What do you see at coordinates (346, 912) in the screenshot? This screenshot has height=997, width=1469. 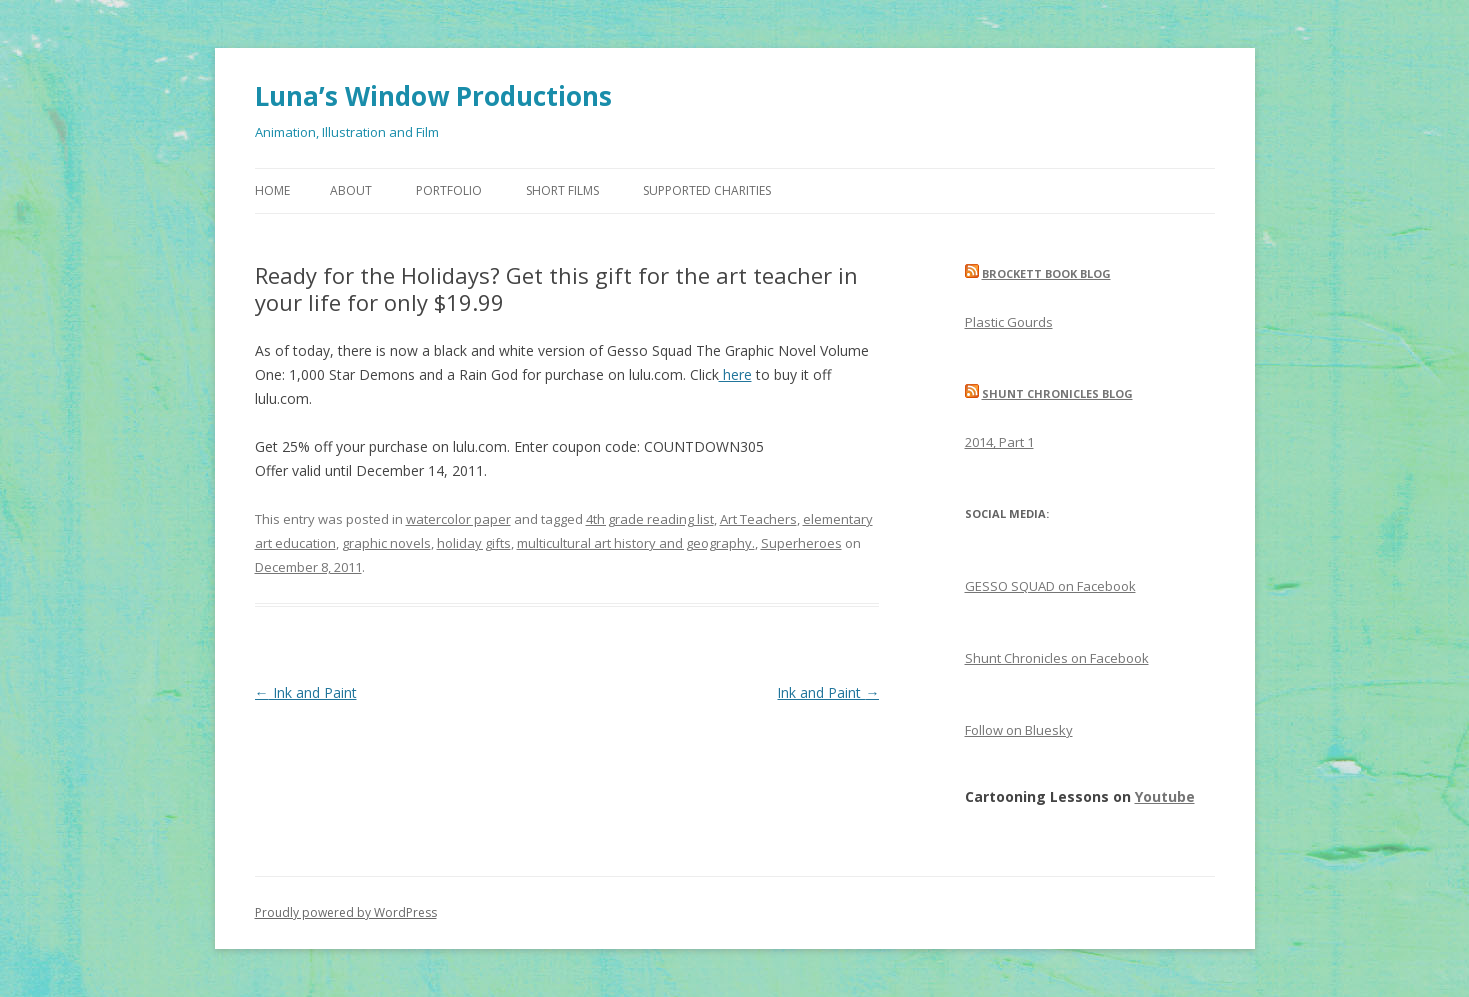 I see `Proudly powered by WordPress` at bounding box center [346, 912].